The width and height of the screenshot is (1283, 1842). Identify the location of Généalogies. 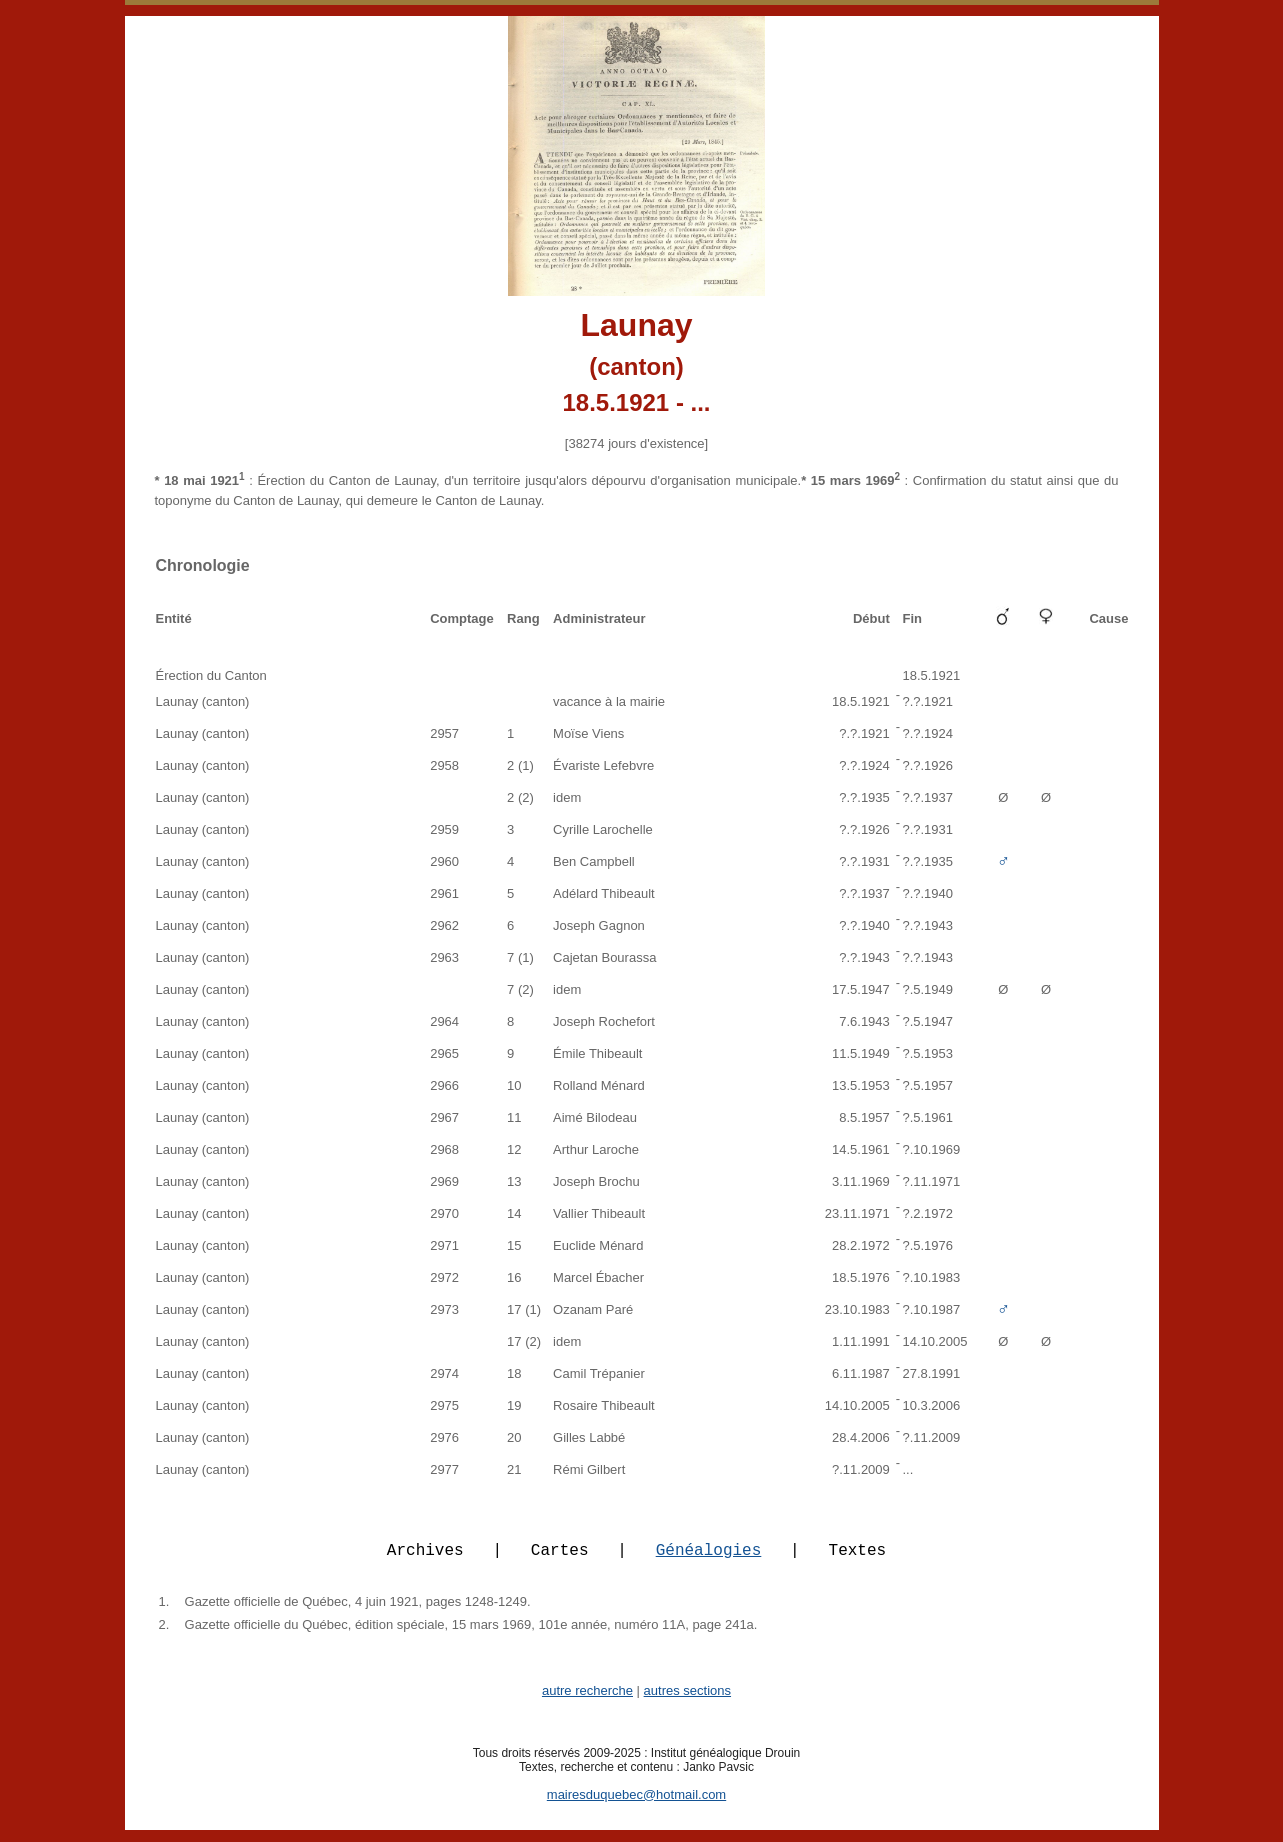
(709, 1561).